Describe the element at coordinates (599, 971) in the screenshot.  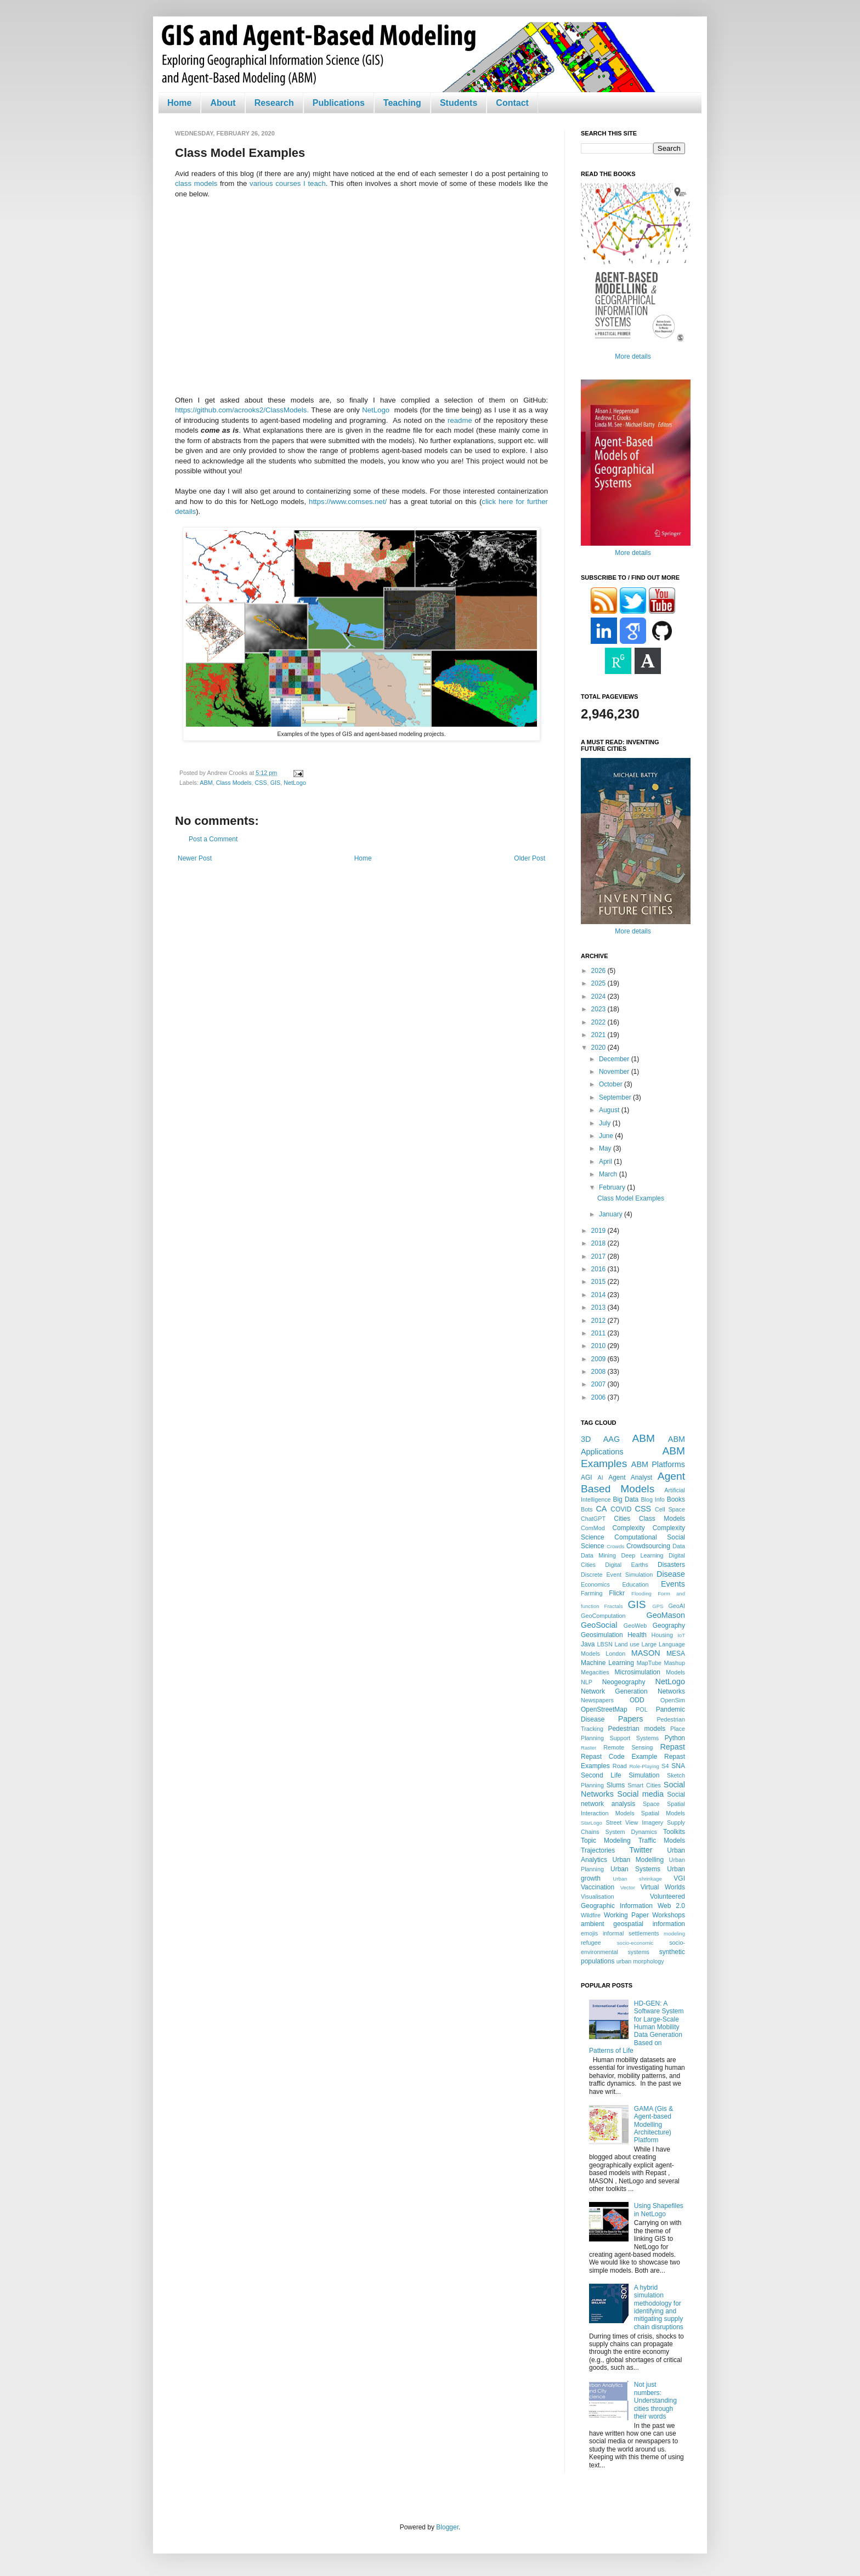
I see `2026` at that location.